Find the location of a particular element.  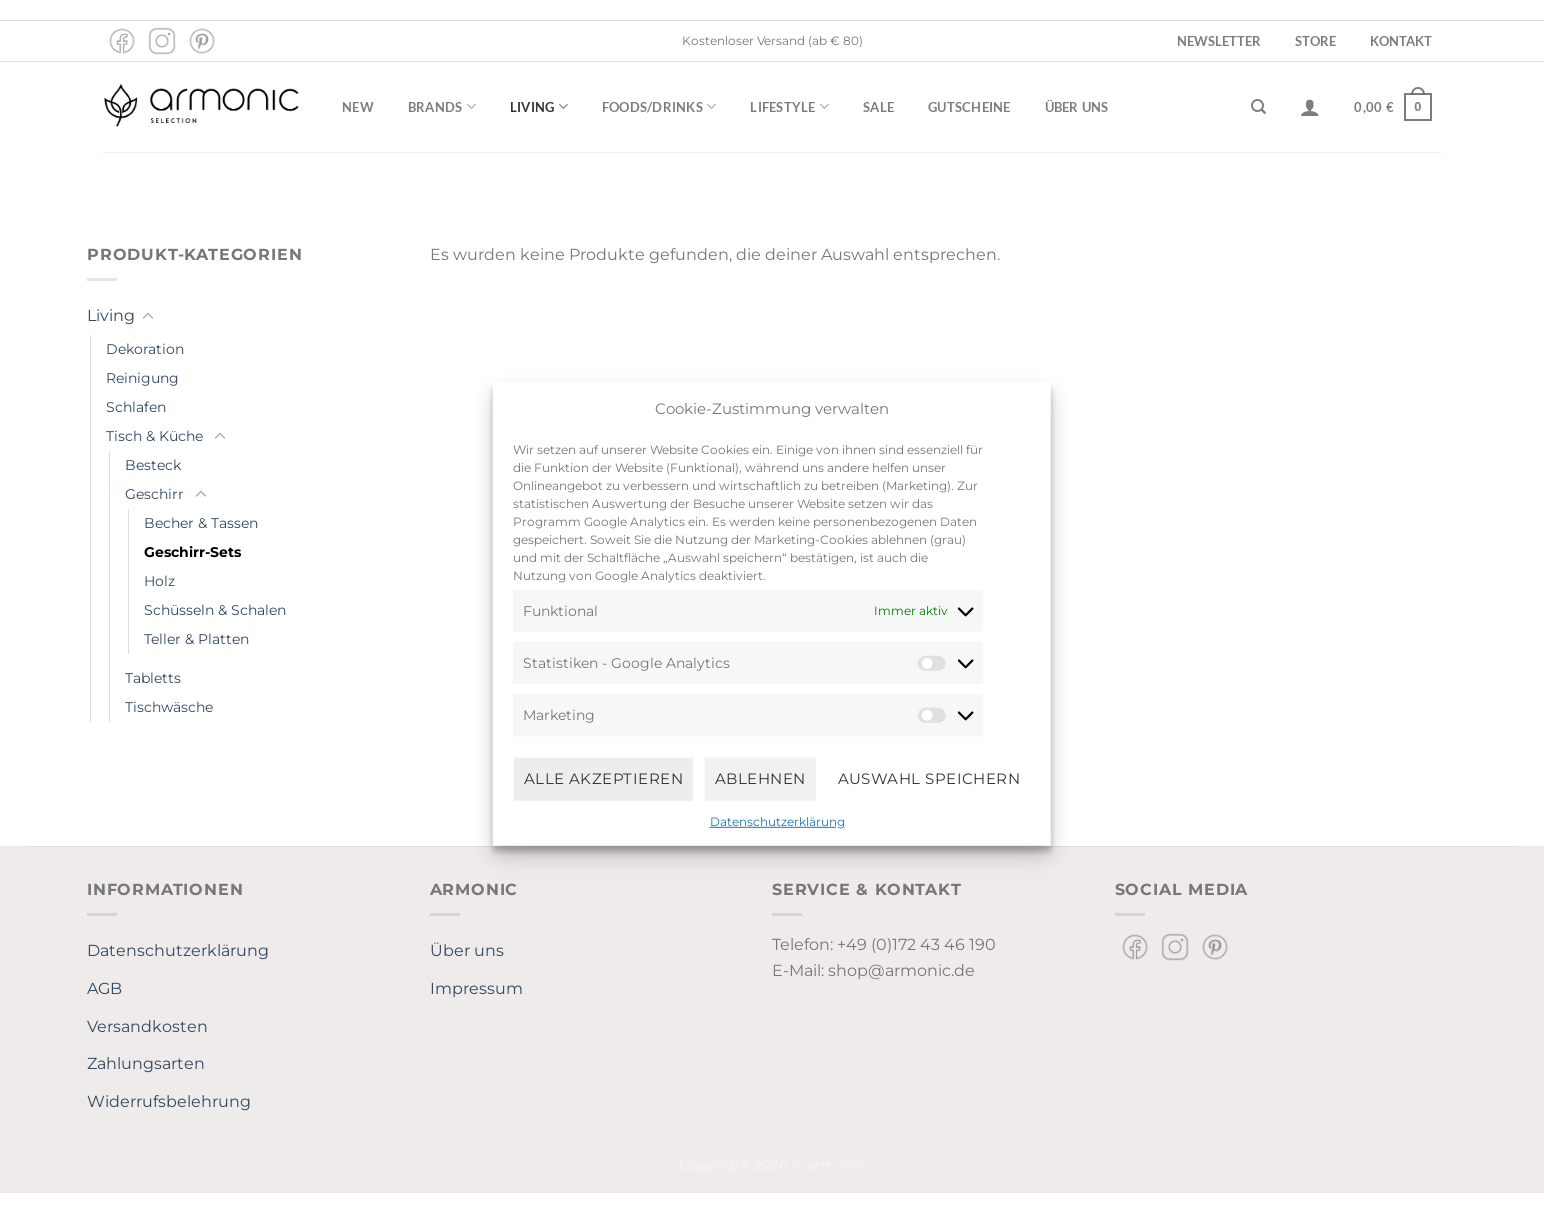

Auswahl speichern is located at coordinates (929, 778).